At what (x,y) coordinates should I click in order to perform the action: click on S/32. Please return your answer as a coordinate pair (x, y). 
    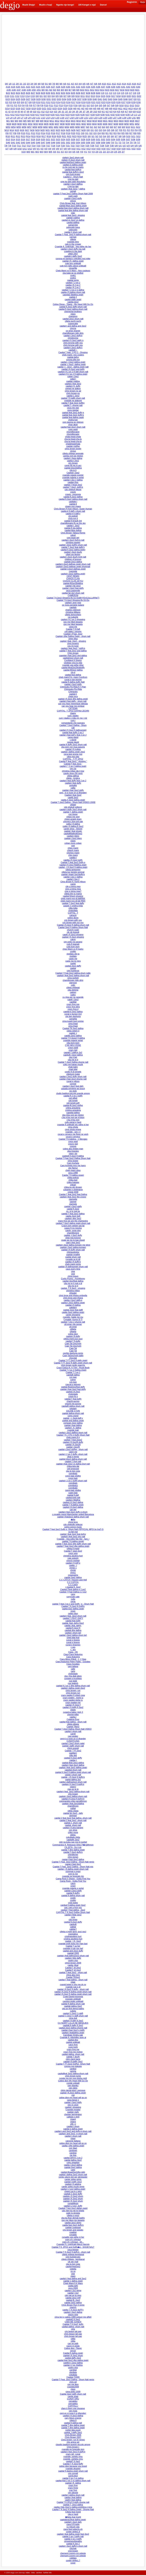
    Looking at the image, I should click on (103, 139).